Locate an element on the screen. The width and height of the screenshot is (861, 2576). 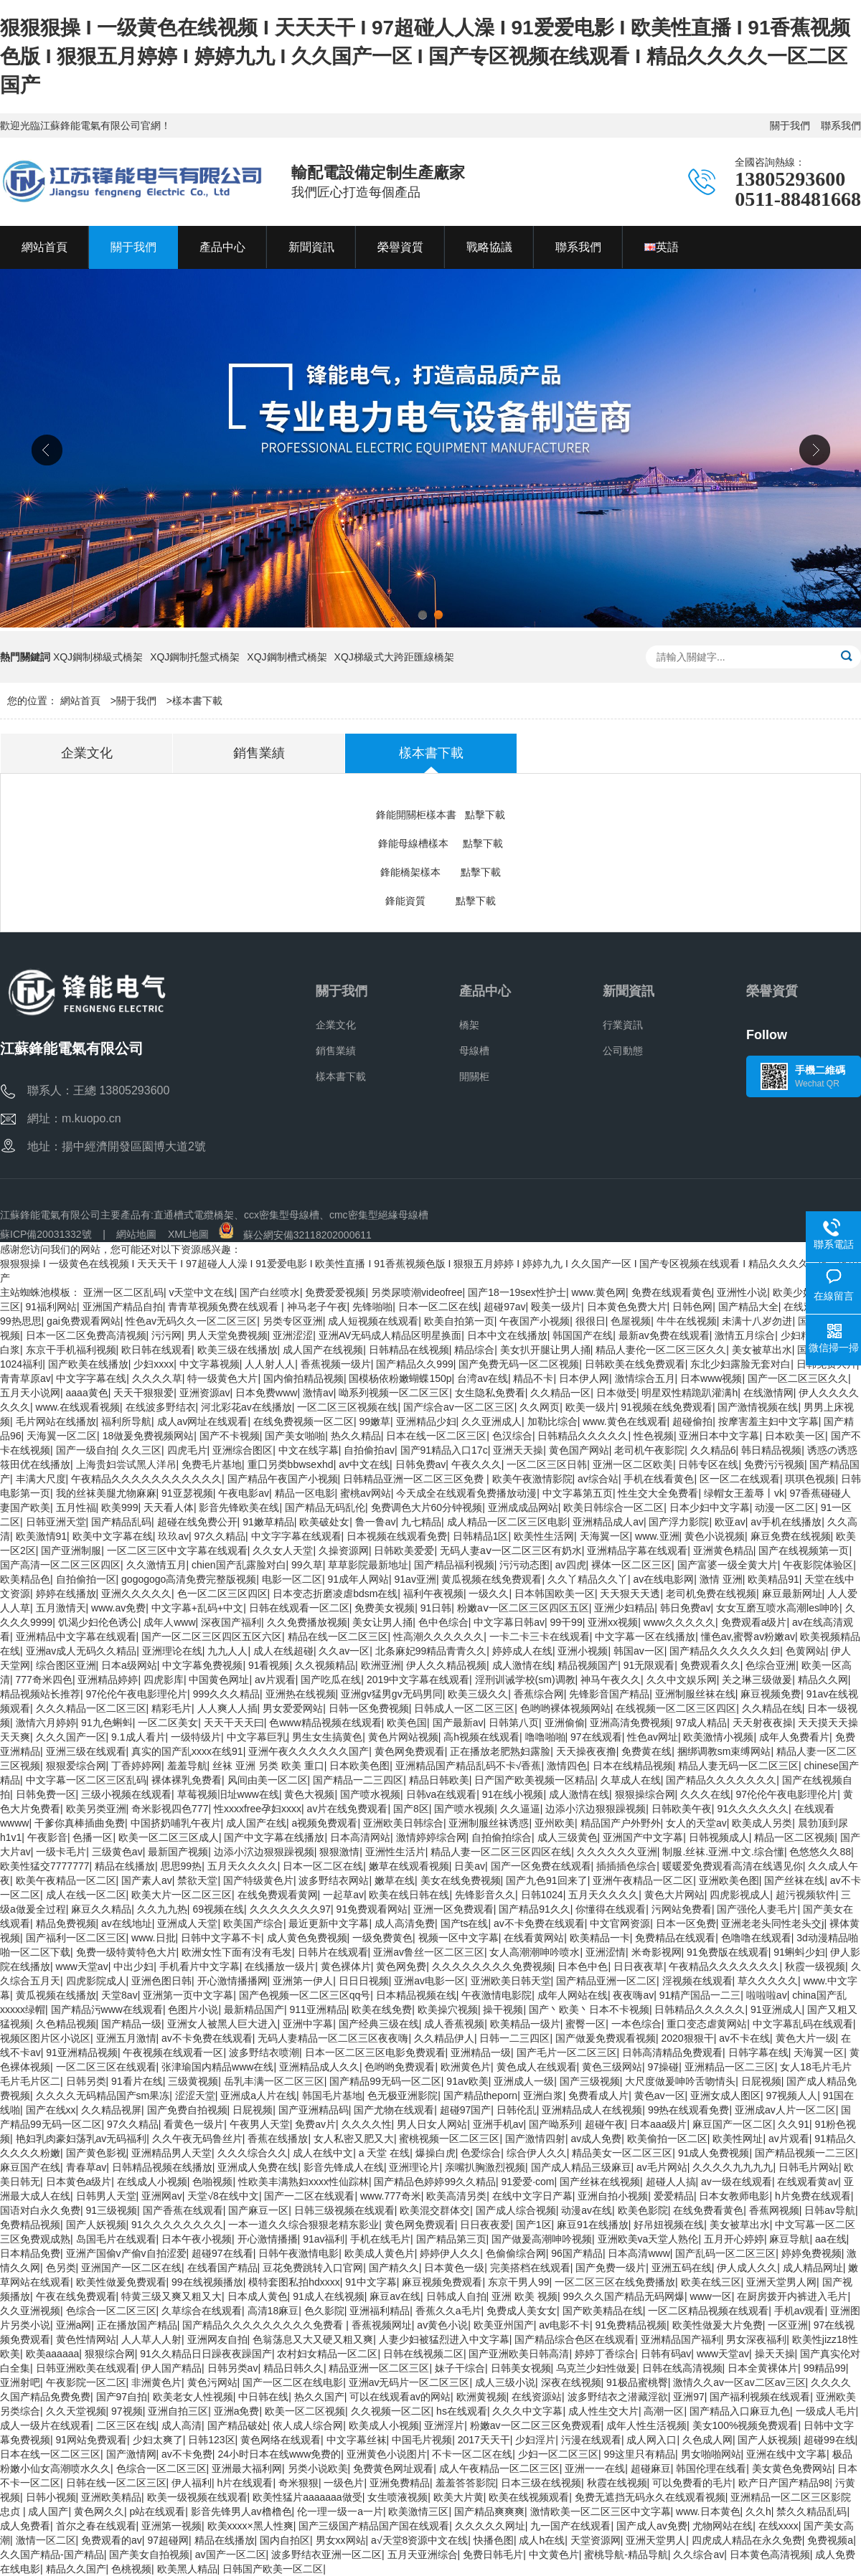
综合图区亚洲 is located at coordinates (66, 1665).